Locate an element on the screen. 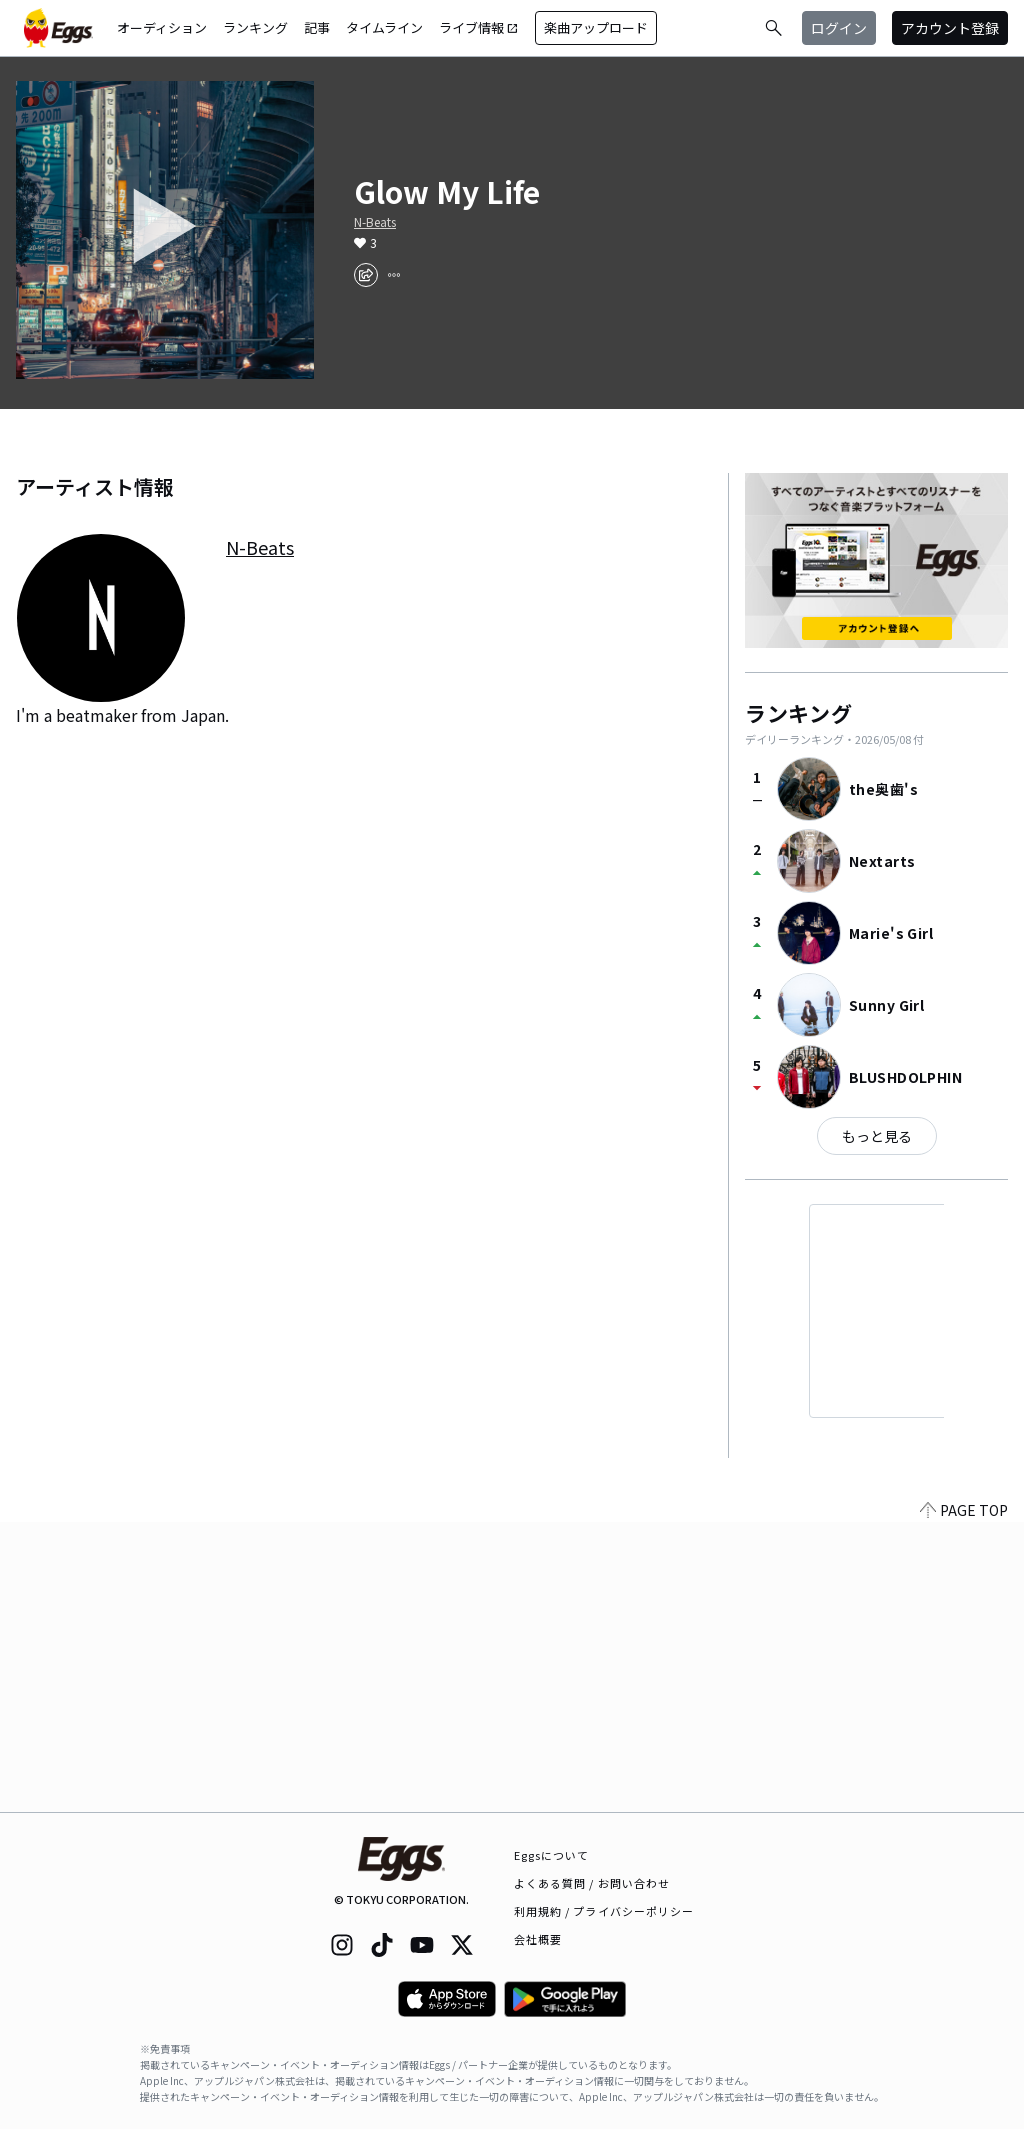  PAGE TOP is located at coordinates (964, 1800).